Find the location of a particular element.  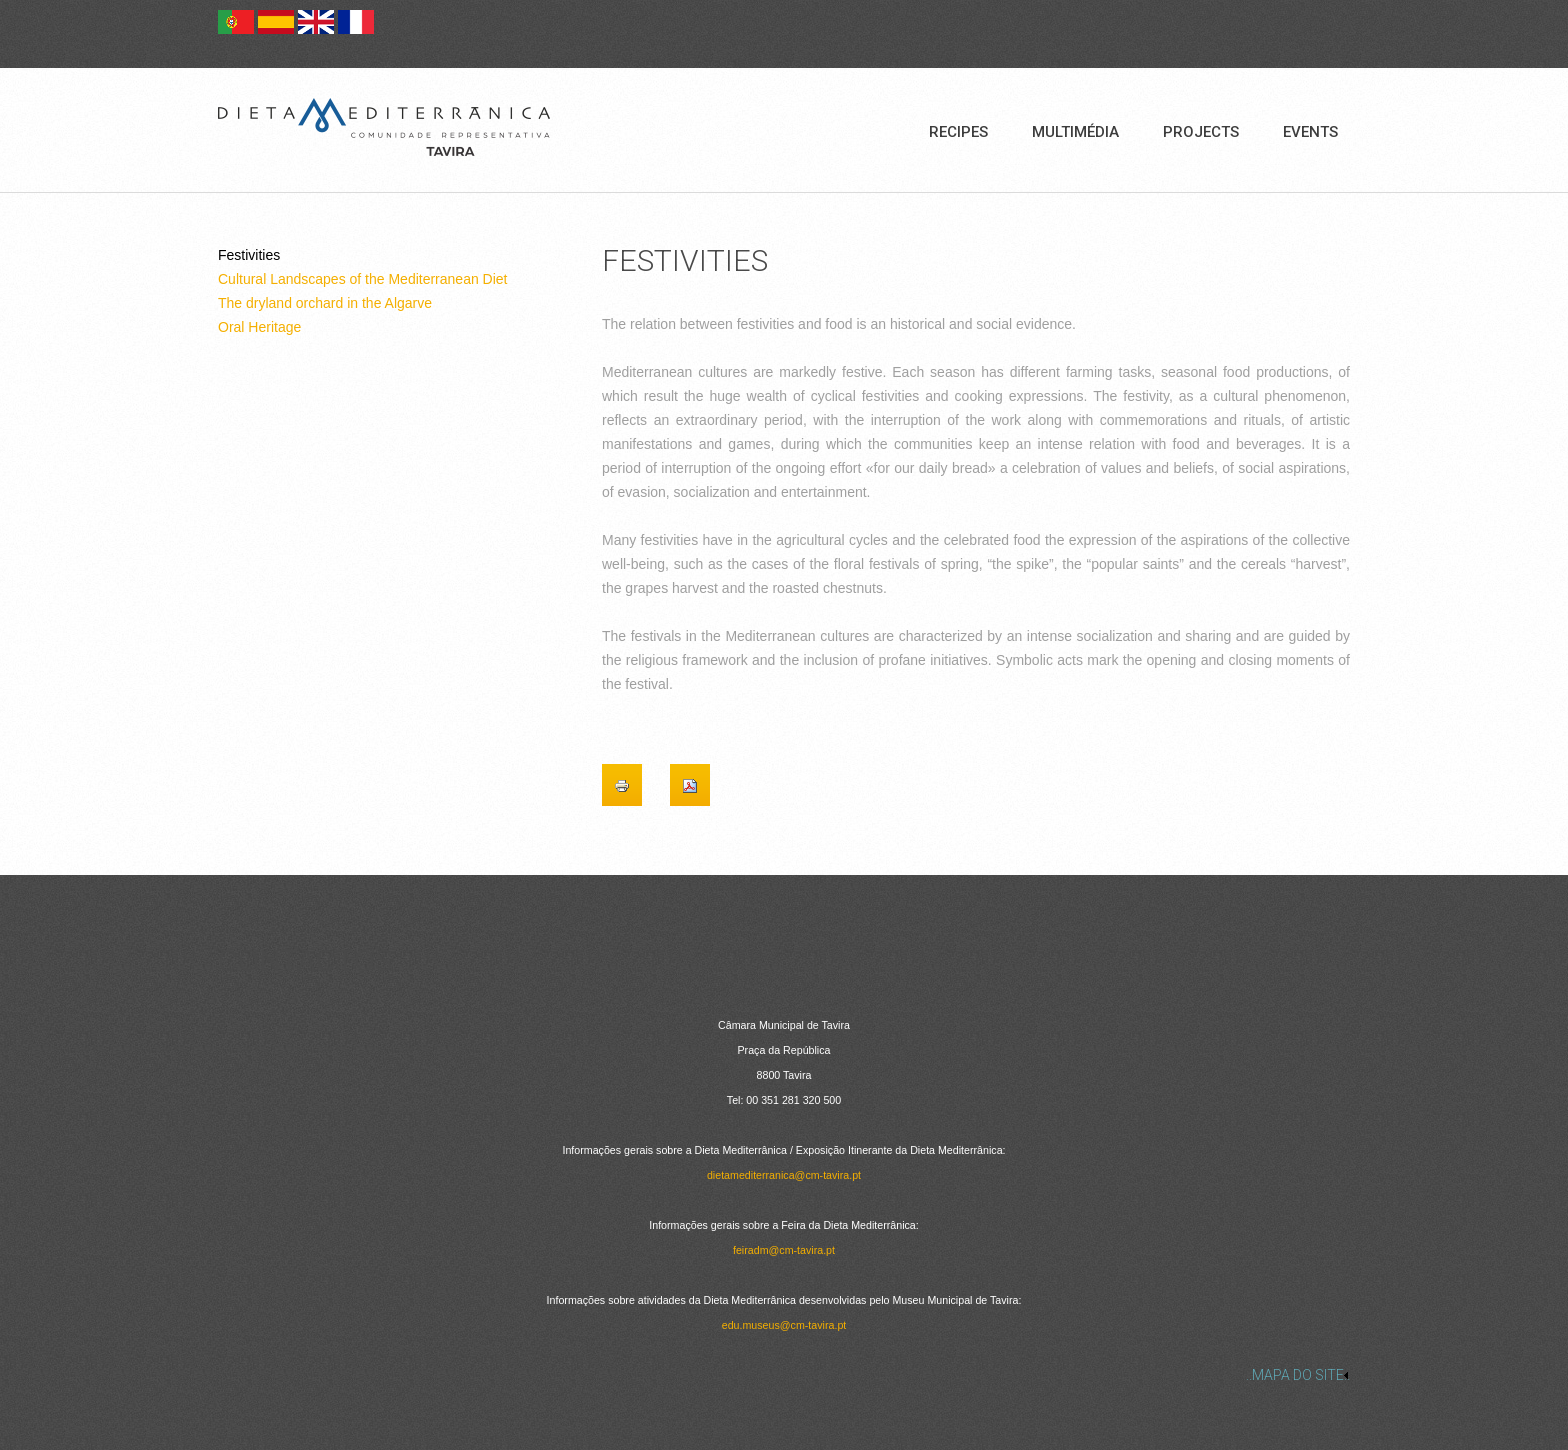

Festivities is located at coordinates (249, 255).